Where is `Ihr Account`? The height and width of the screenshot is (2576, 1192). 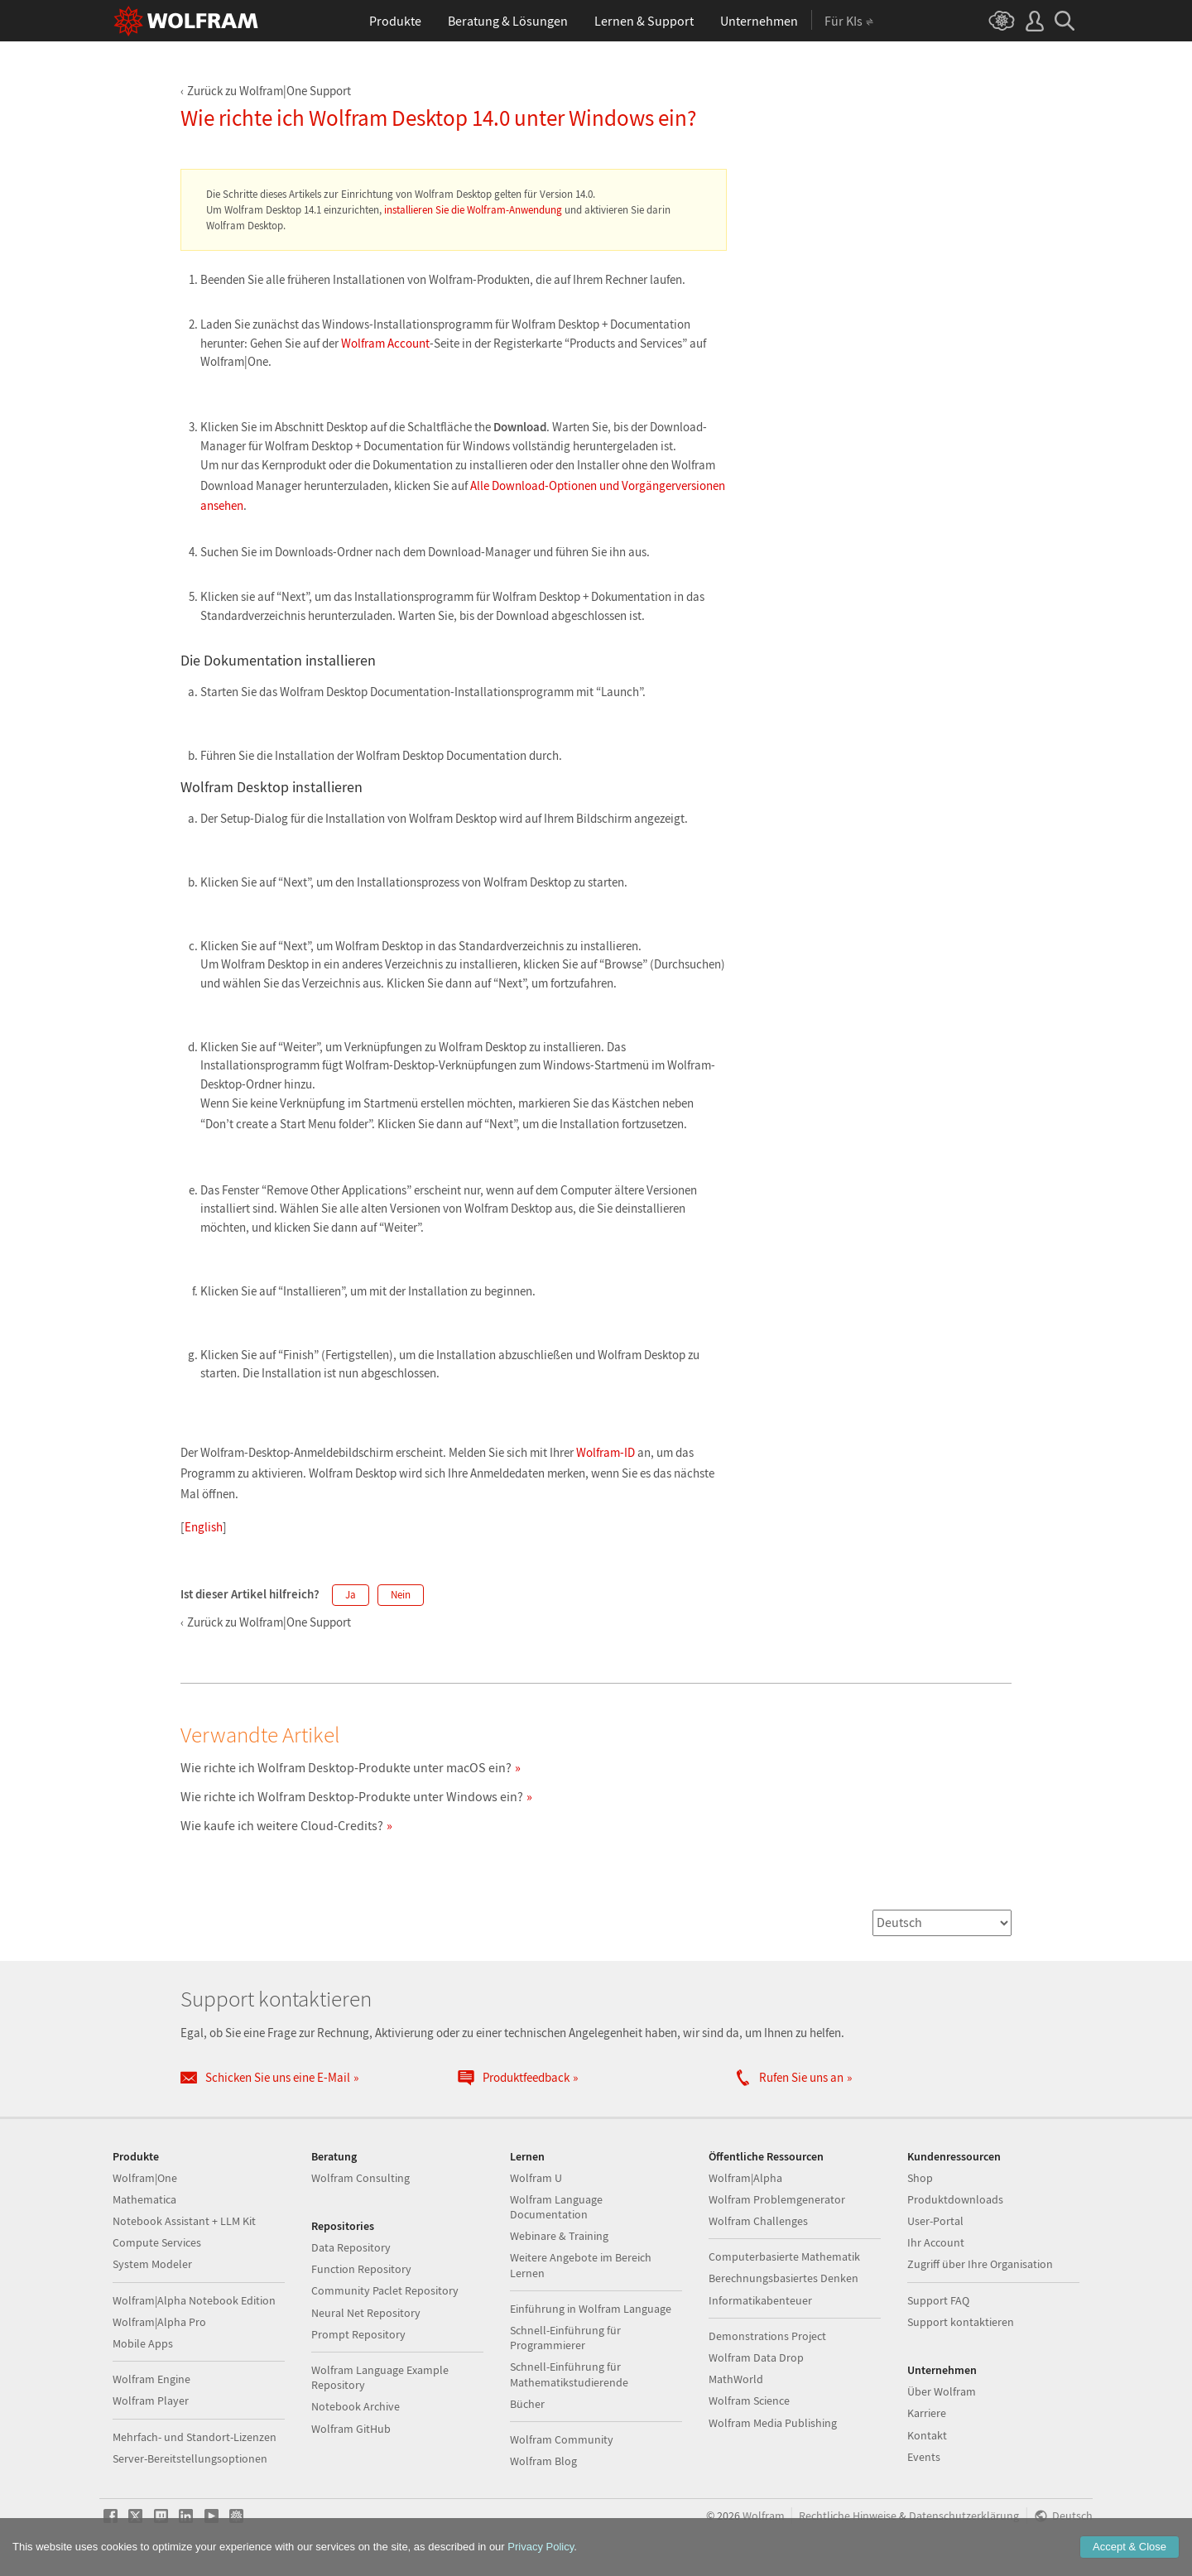 Ihr Account is located at coordinates (935, 2242).